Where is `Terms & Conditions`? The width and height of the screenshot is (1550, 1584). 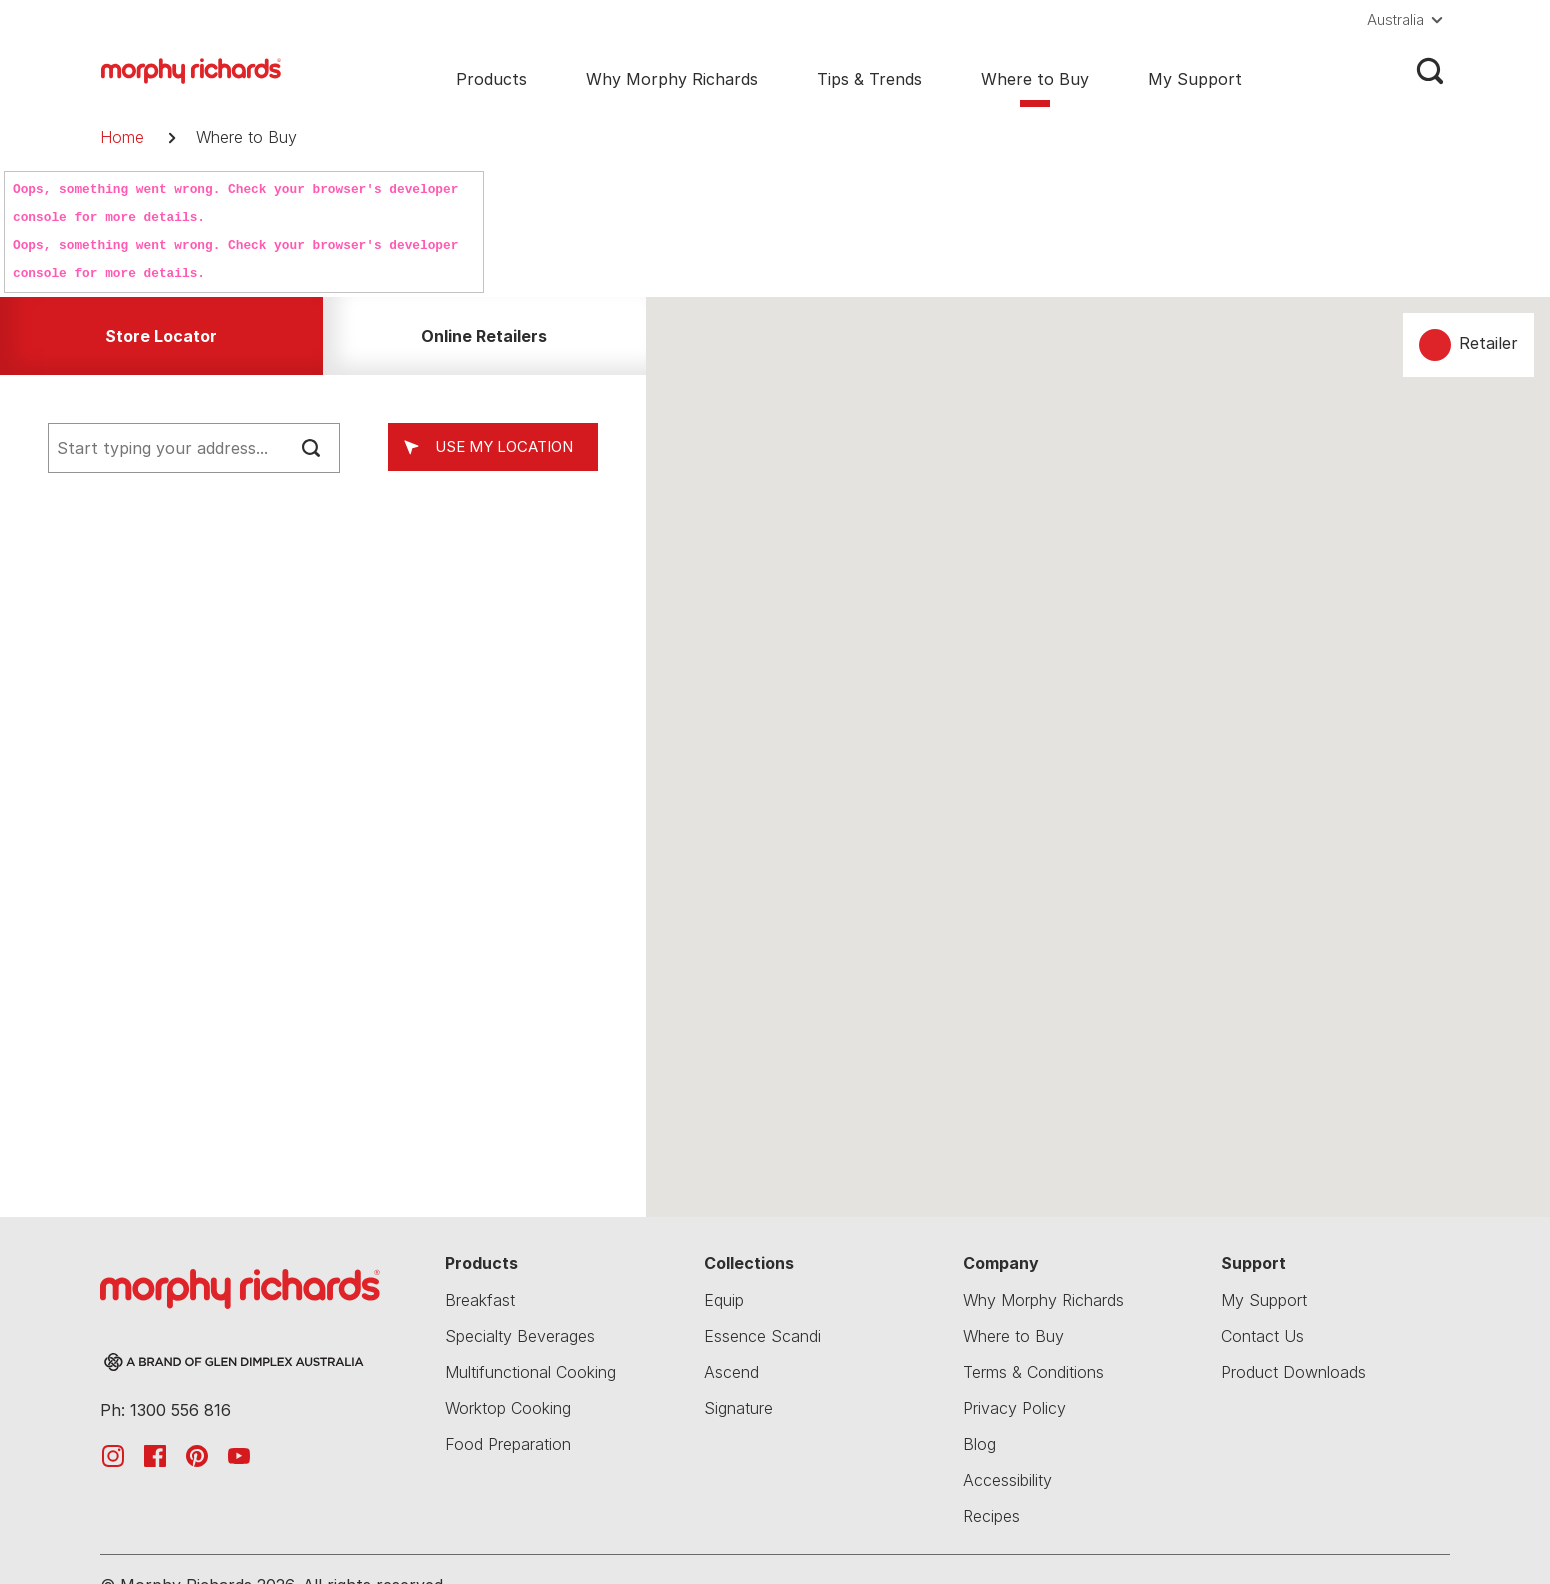
Terms & Conditions is located at coordinates (1033, 1372).